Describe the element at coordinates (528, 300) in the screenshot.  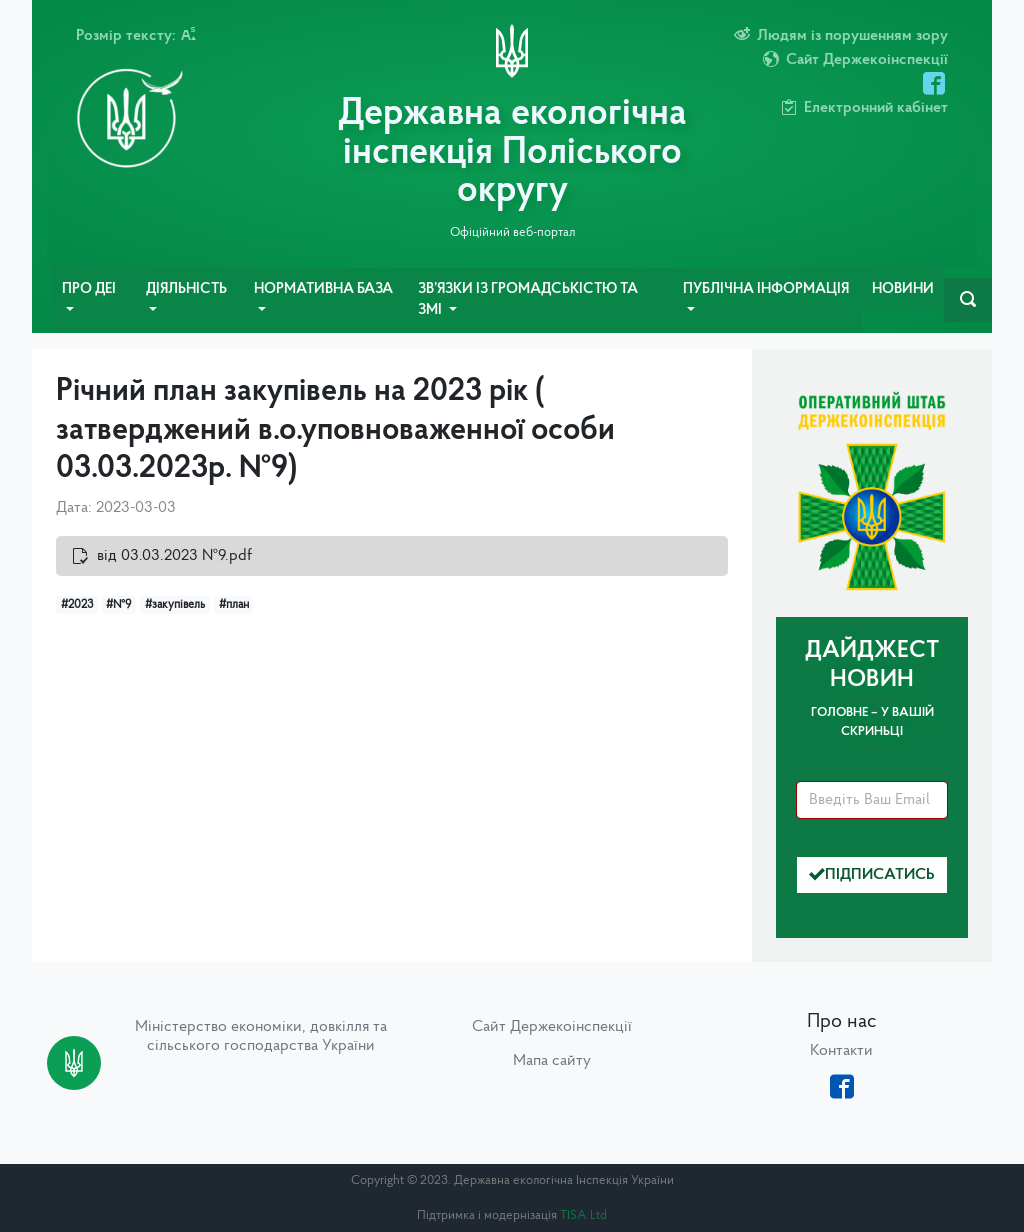
I see `Зв’язки із громадськістю та ЗМІ` at that location.